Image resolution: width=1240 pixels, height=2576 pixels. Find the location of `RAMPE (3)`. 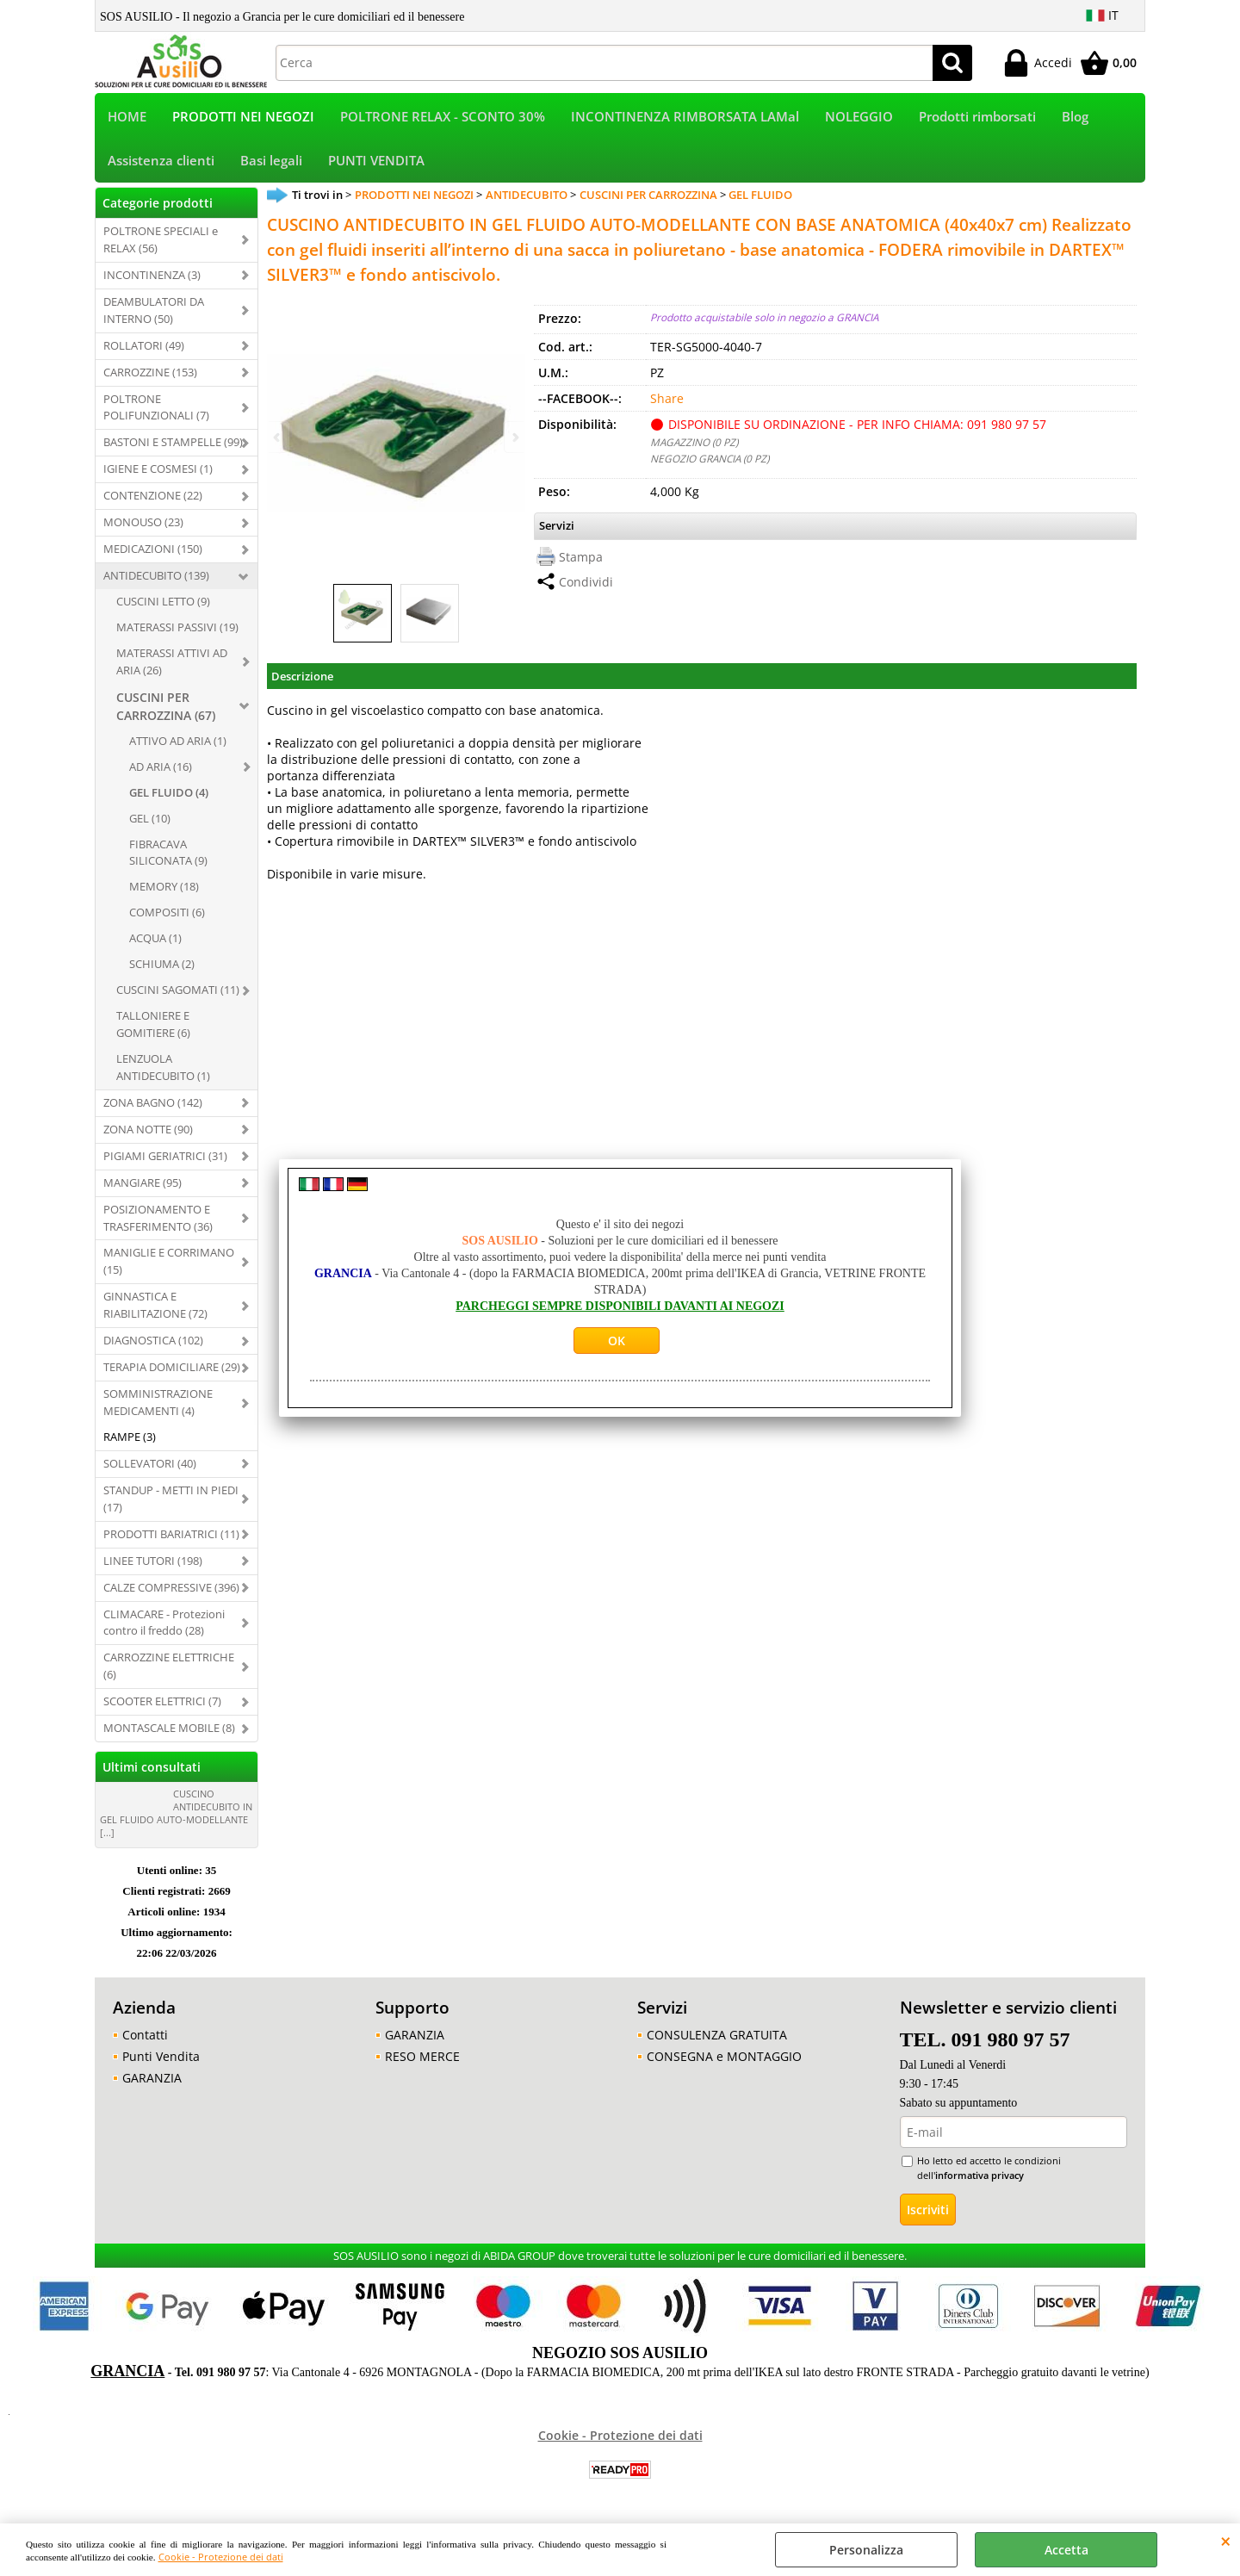

RAMPE (3) is located at coordinates (129, 1440).